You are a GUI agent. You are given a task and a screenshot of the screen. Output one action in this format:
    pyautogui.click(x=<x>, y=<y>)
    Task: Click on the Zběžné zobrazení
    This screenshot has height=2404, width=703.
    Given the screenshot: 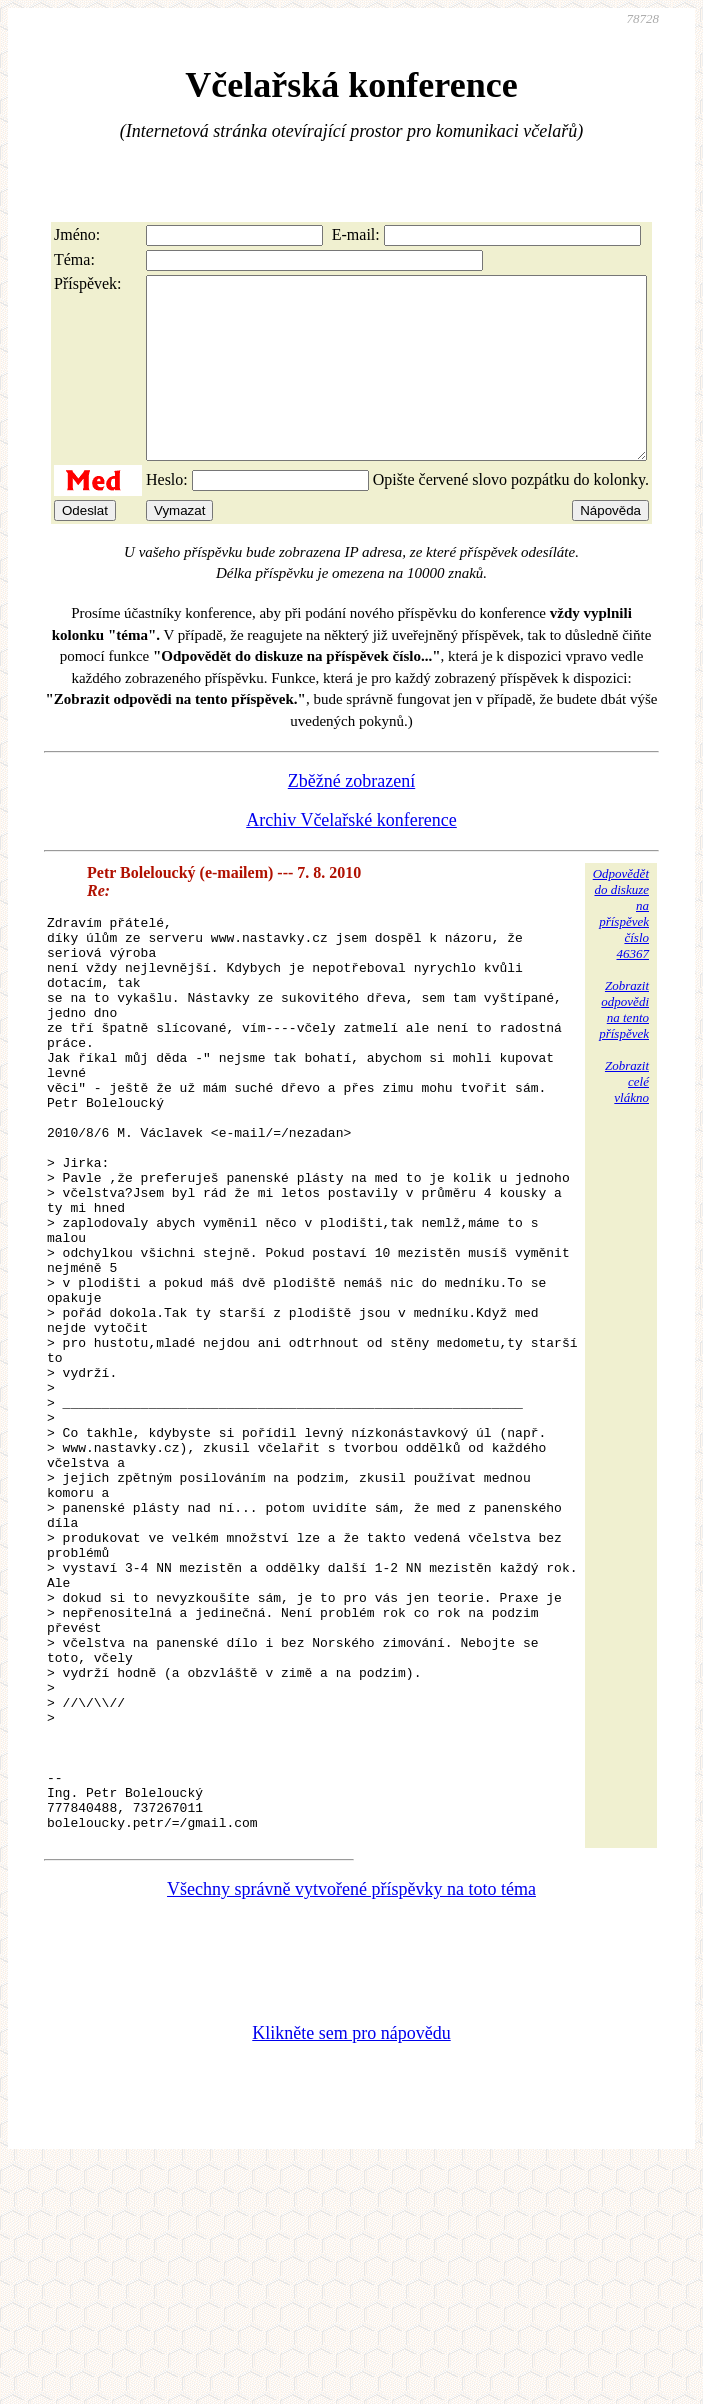 What is the action you would take?
    pyautogui.click(x=351, y=817)
    